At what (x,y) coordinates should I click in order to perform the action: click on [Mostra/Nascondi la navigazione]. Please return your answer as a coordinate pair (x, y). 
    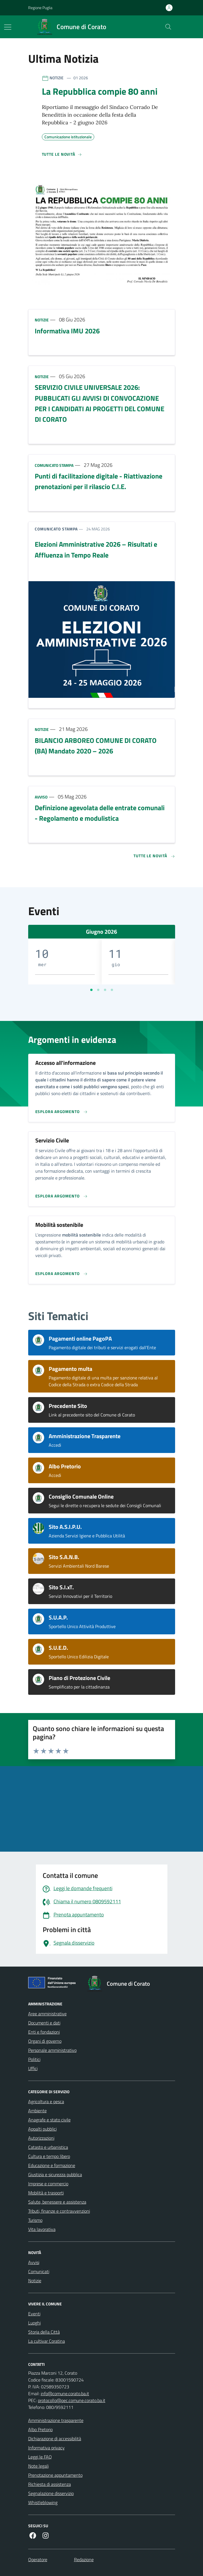
    Looking at the image, I should click on (7, 27).